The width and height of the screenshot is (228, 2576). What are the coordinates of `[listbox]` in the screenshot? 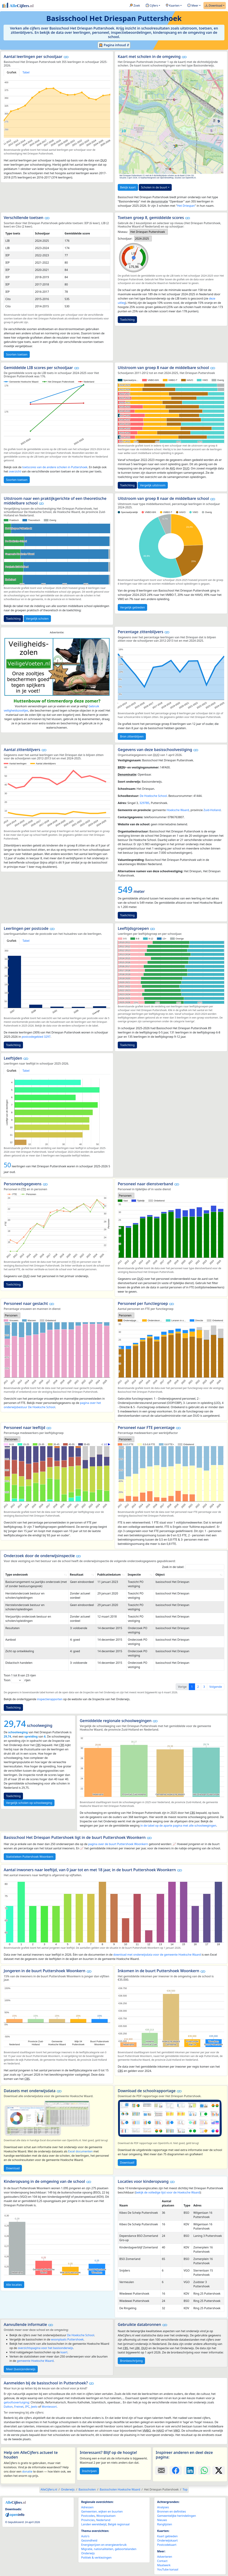 It's located at (149, 232).